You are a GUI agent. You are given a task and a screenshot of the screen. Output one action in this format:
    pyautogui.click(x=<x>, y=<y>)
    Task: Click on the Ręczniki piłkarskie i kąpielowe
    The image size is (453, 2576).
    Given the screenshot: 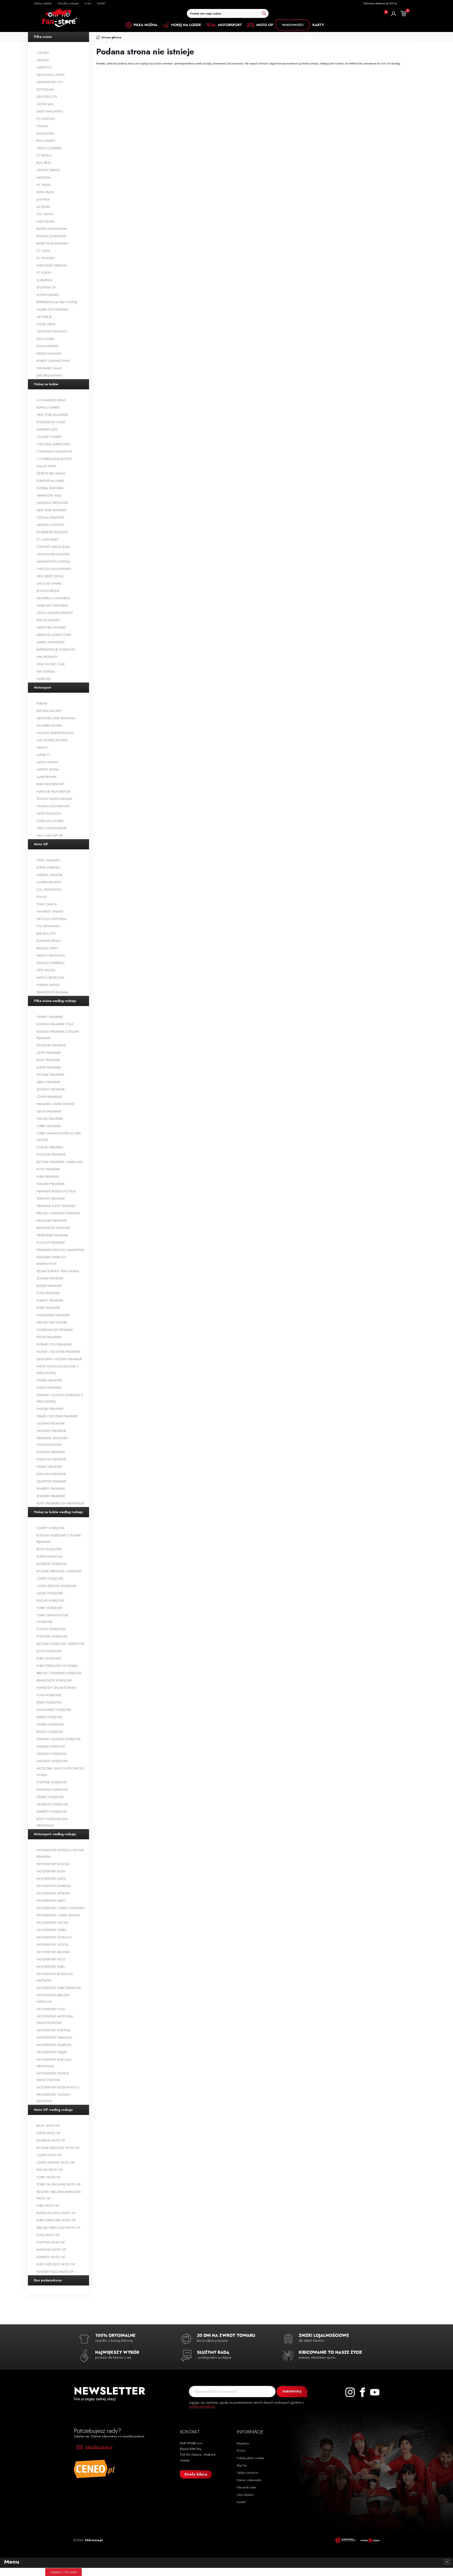 What is the action you would take?
    pyautogui.click(x=60, y=1162)
    